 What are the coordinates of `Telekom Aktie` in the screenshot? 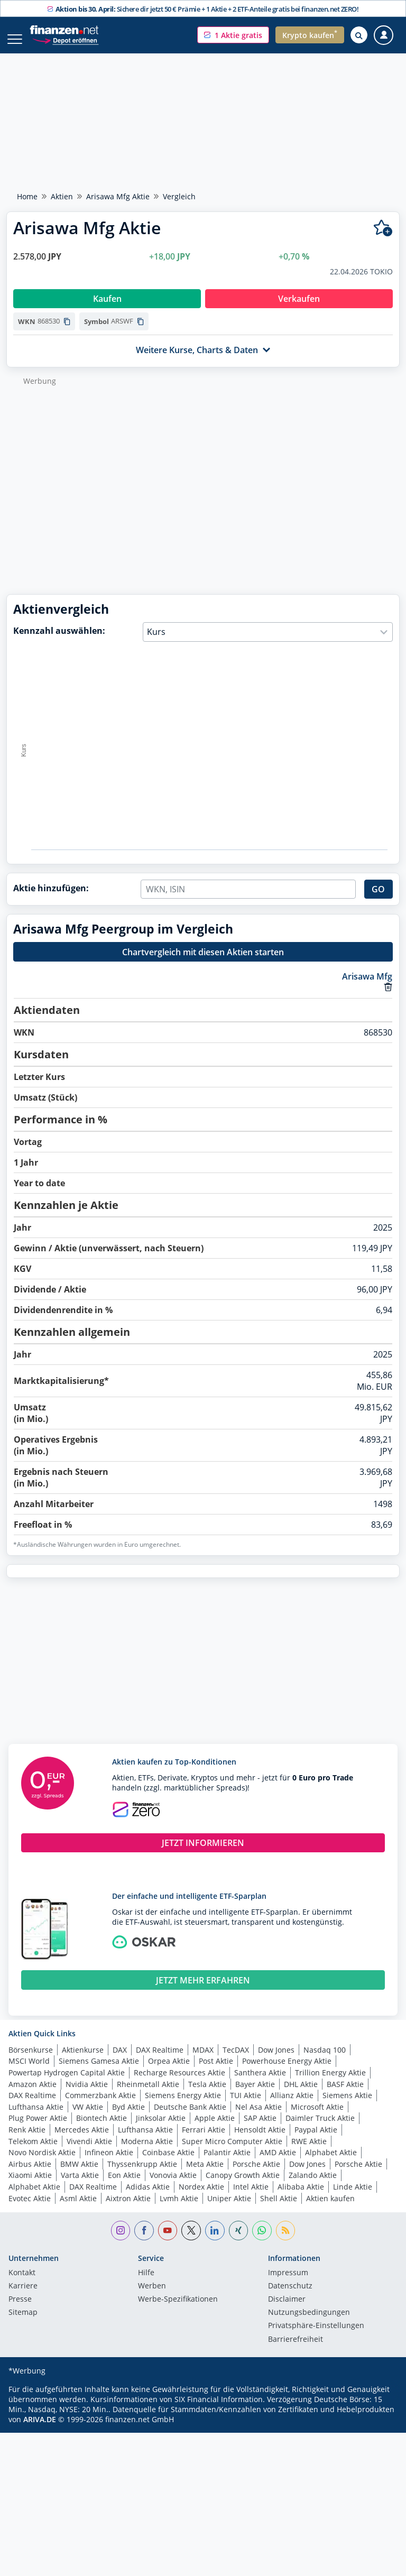 It's located at (33, 2152).